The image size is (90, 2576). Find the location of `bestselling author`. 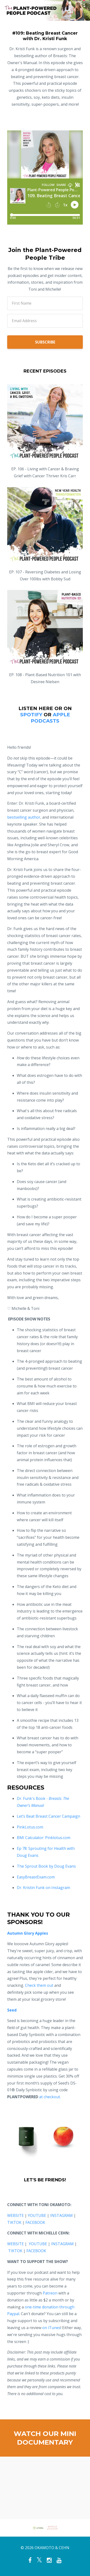

bestselling author is located at coordinates (23, 817).